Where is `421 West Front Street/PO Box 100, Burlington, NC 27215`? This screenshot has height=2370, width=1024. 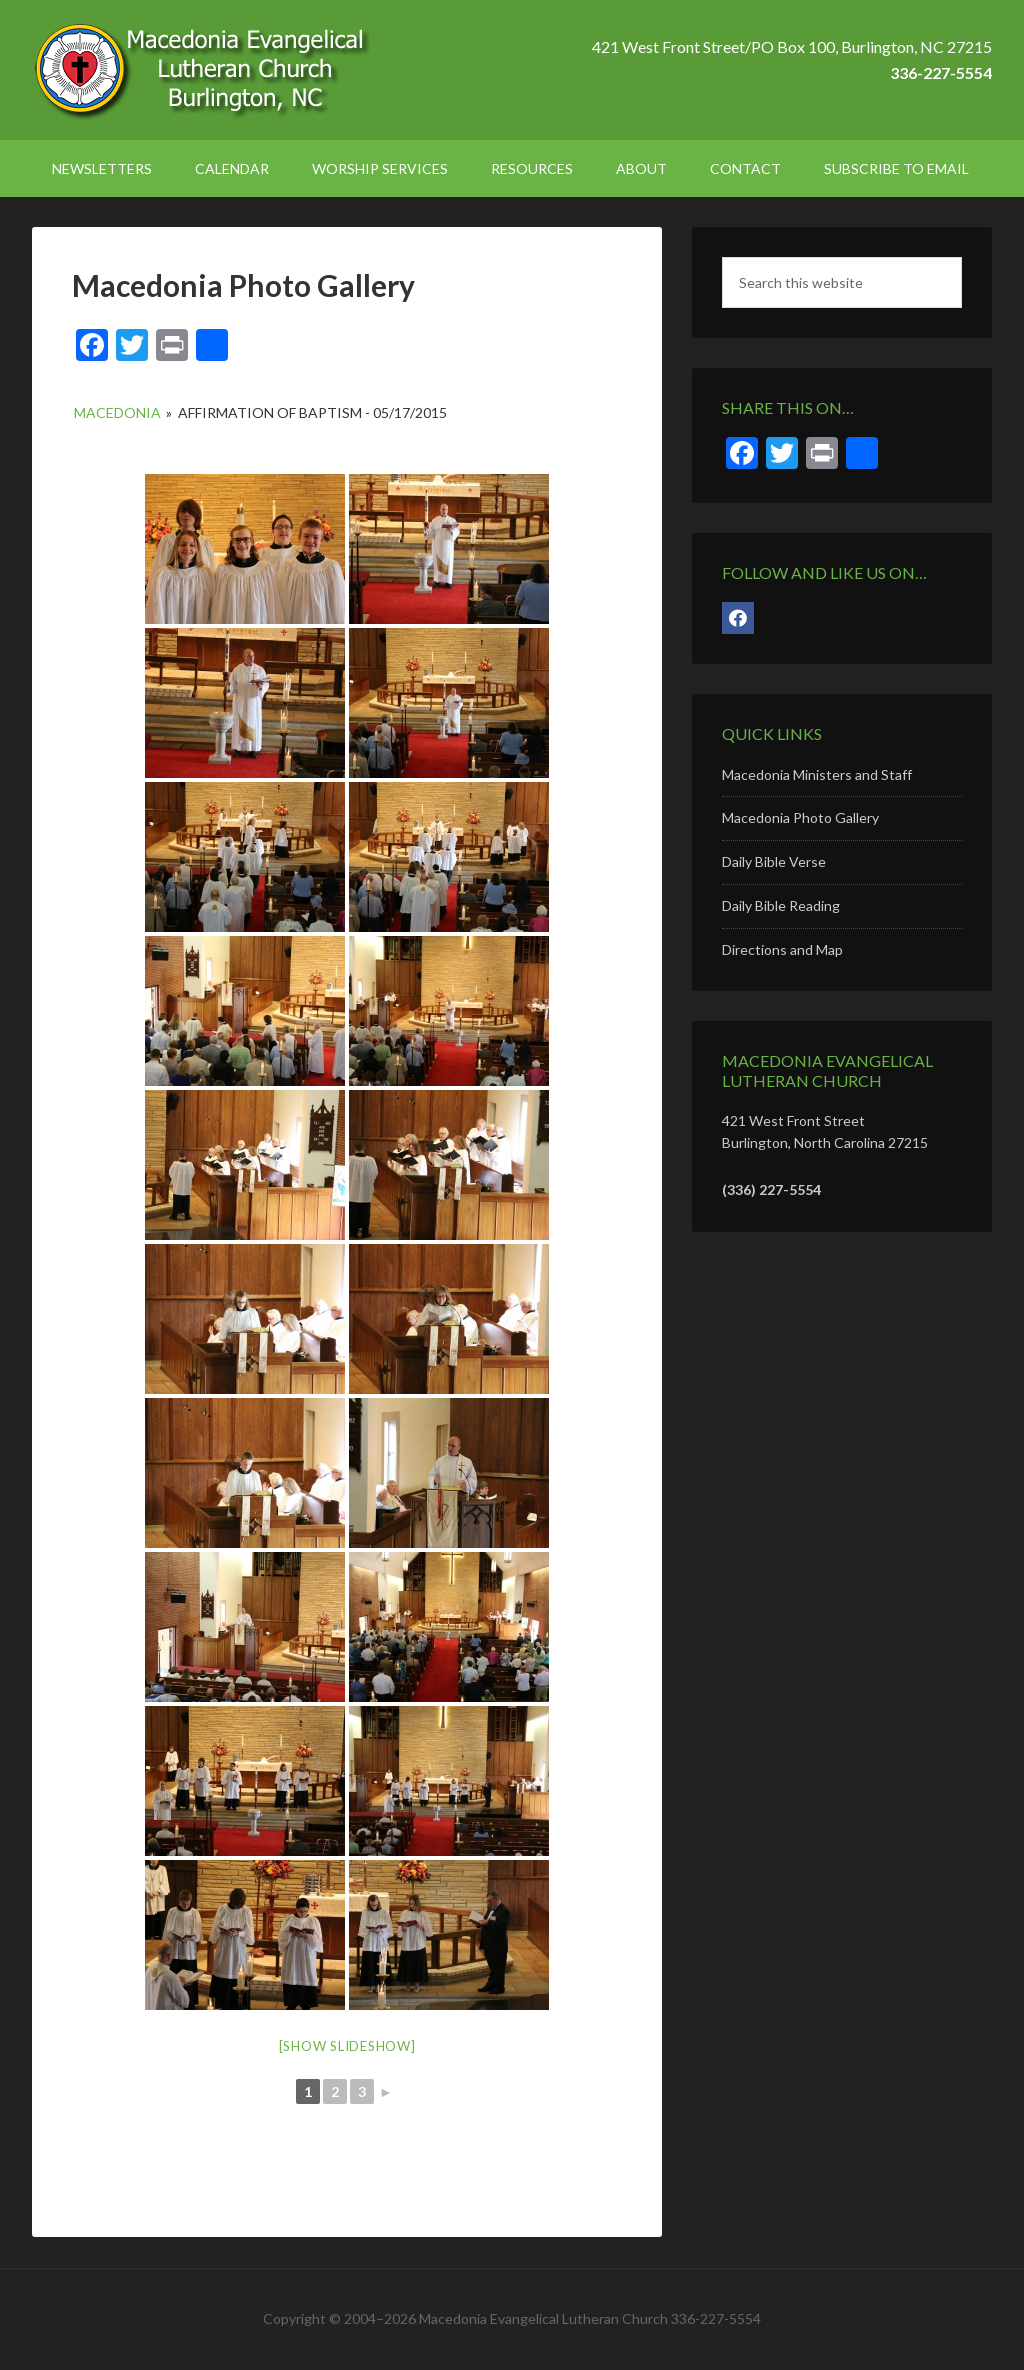
421 West Front Street/PO Box 100, Burlington, NC 27215 is located at coordinates (792, 46).